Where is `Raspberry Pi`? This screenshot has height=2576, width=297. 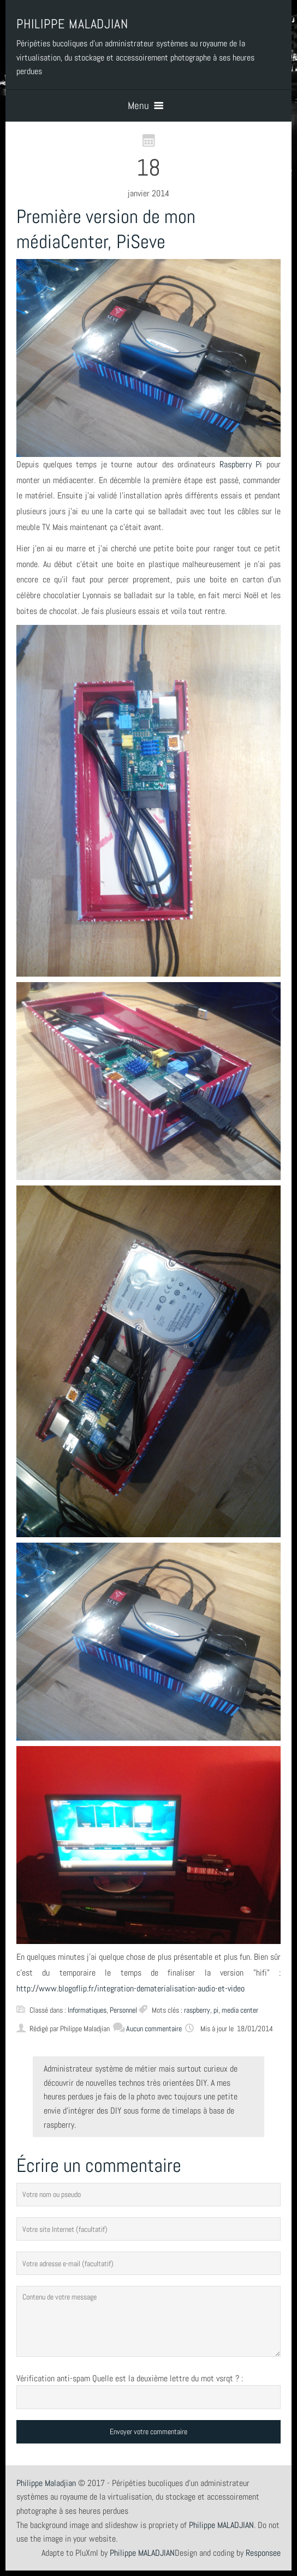
Raspberry Pi is located at coordinates (241, 464).